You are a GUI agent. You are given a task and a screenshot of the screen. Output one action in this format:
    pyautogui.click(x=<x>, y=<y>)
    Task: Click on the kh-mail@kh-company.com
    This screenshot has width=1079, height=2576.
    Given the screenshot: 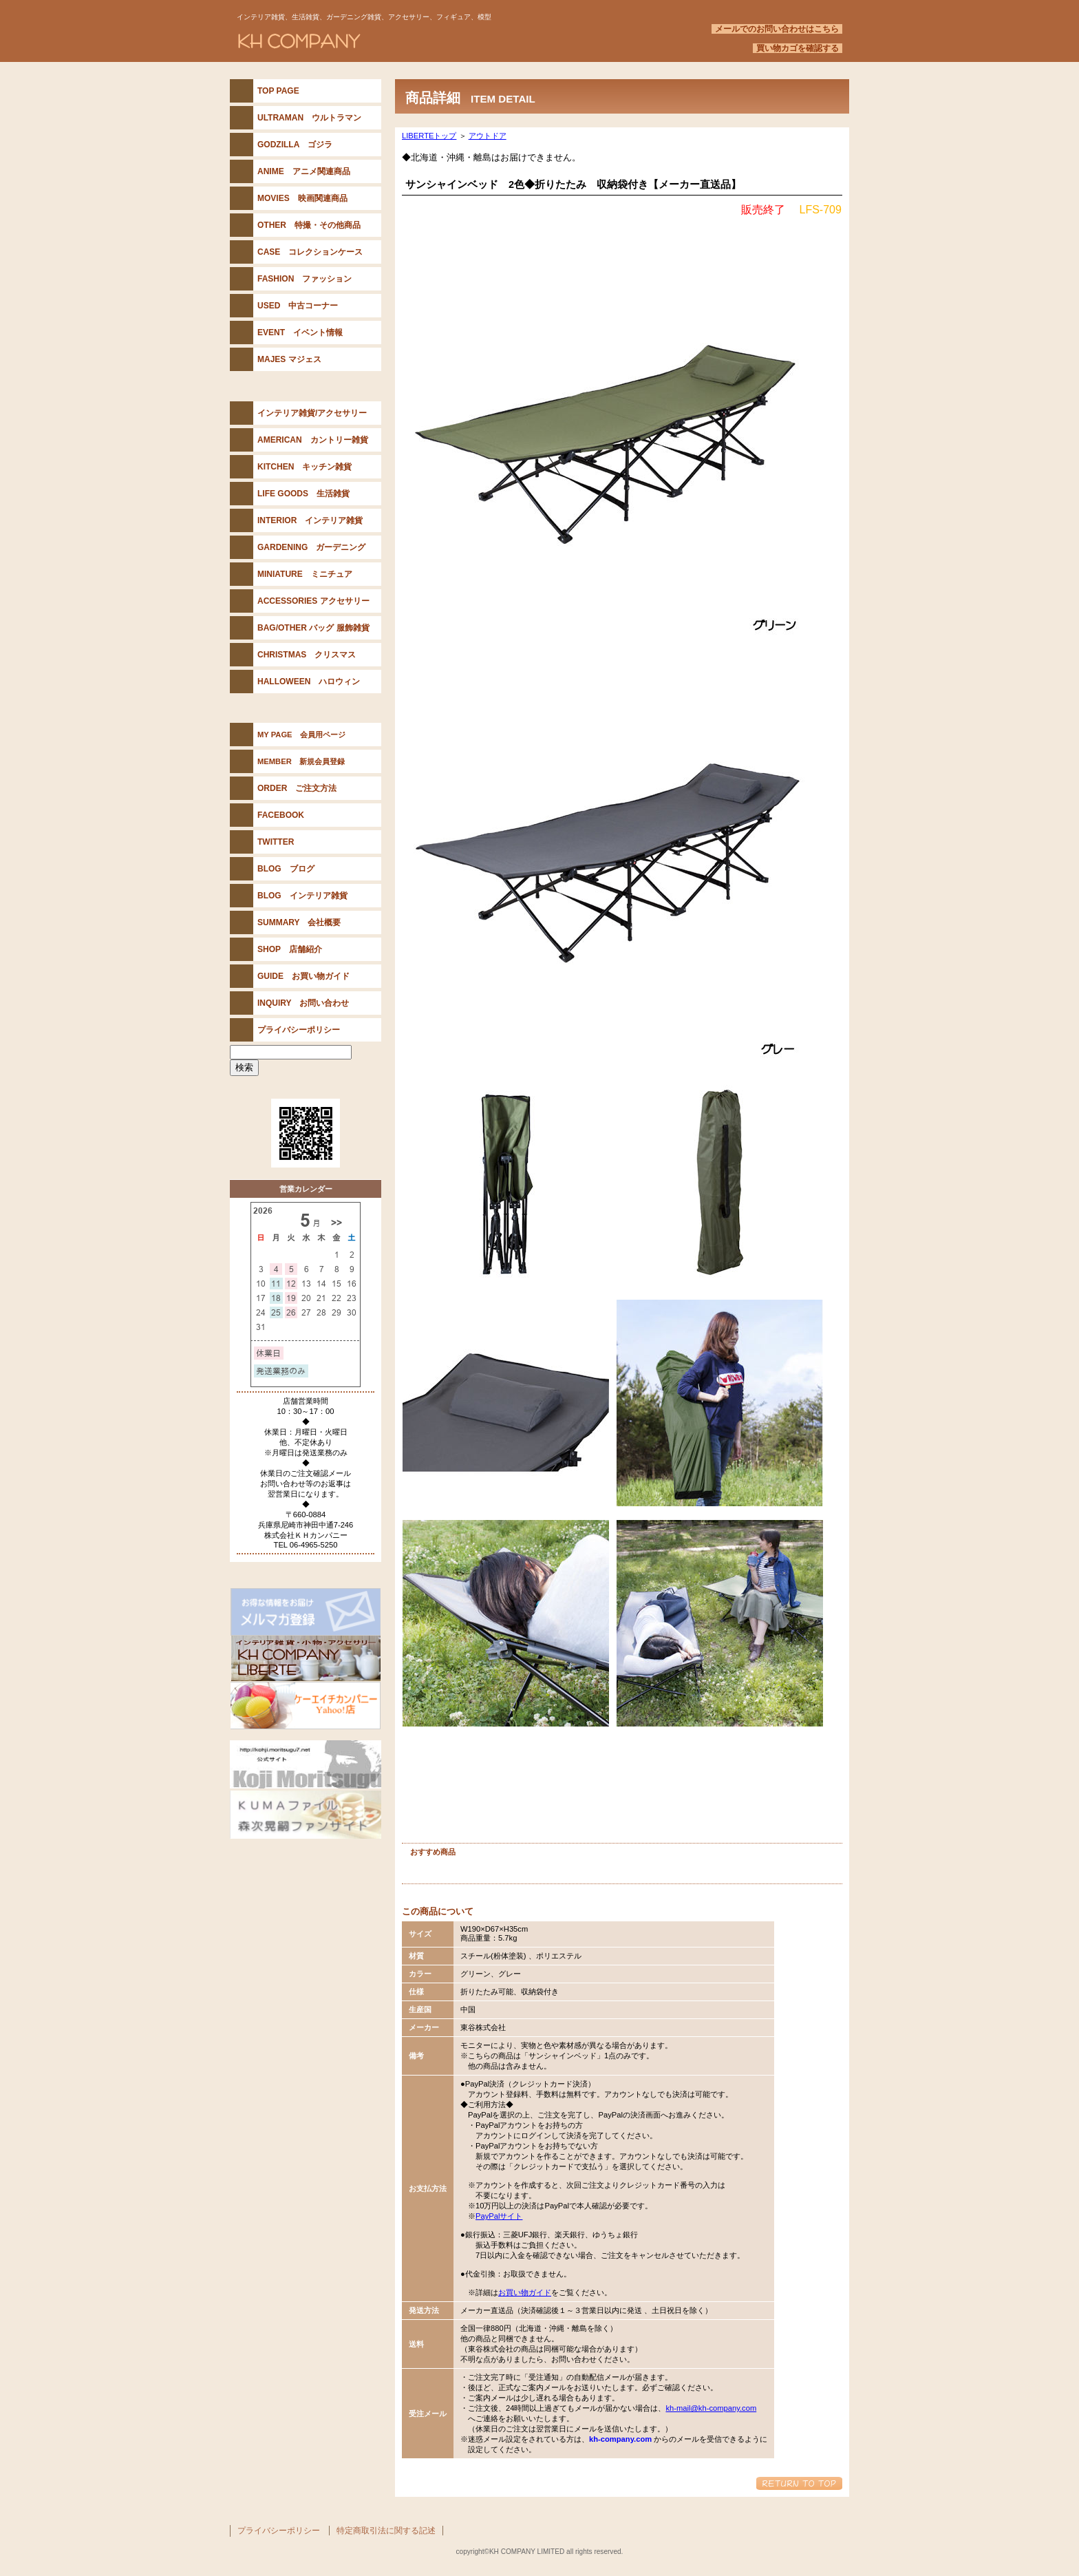 What is the action you would take?
    pyautogui.click(x=710, y=2408)
    